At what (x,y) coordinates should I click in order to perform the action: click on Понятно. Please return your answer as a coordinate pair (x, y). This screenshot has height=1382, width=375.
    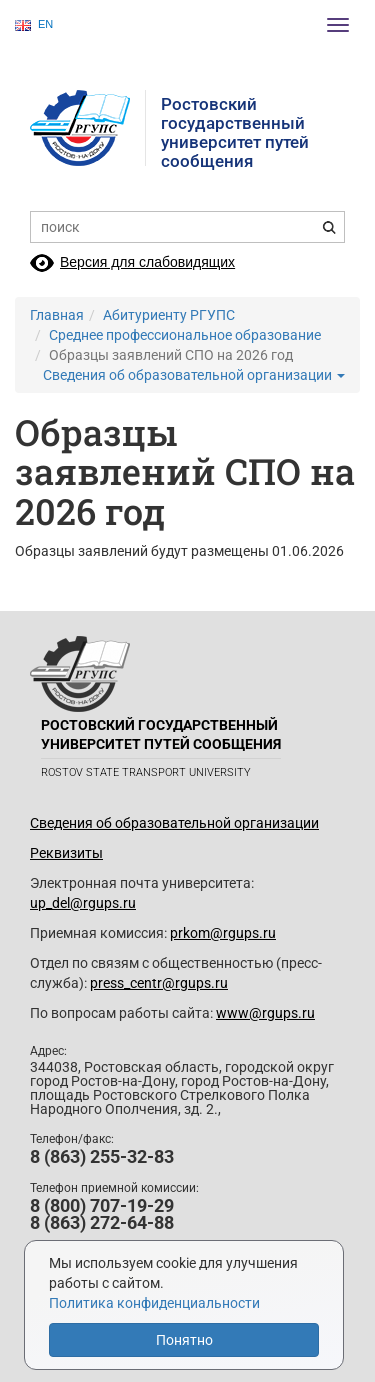
    Looking at the image, I should click on (184, 1340).